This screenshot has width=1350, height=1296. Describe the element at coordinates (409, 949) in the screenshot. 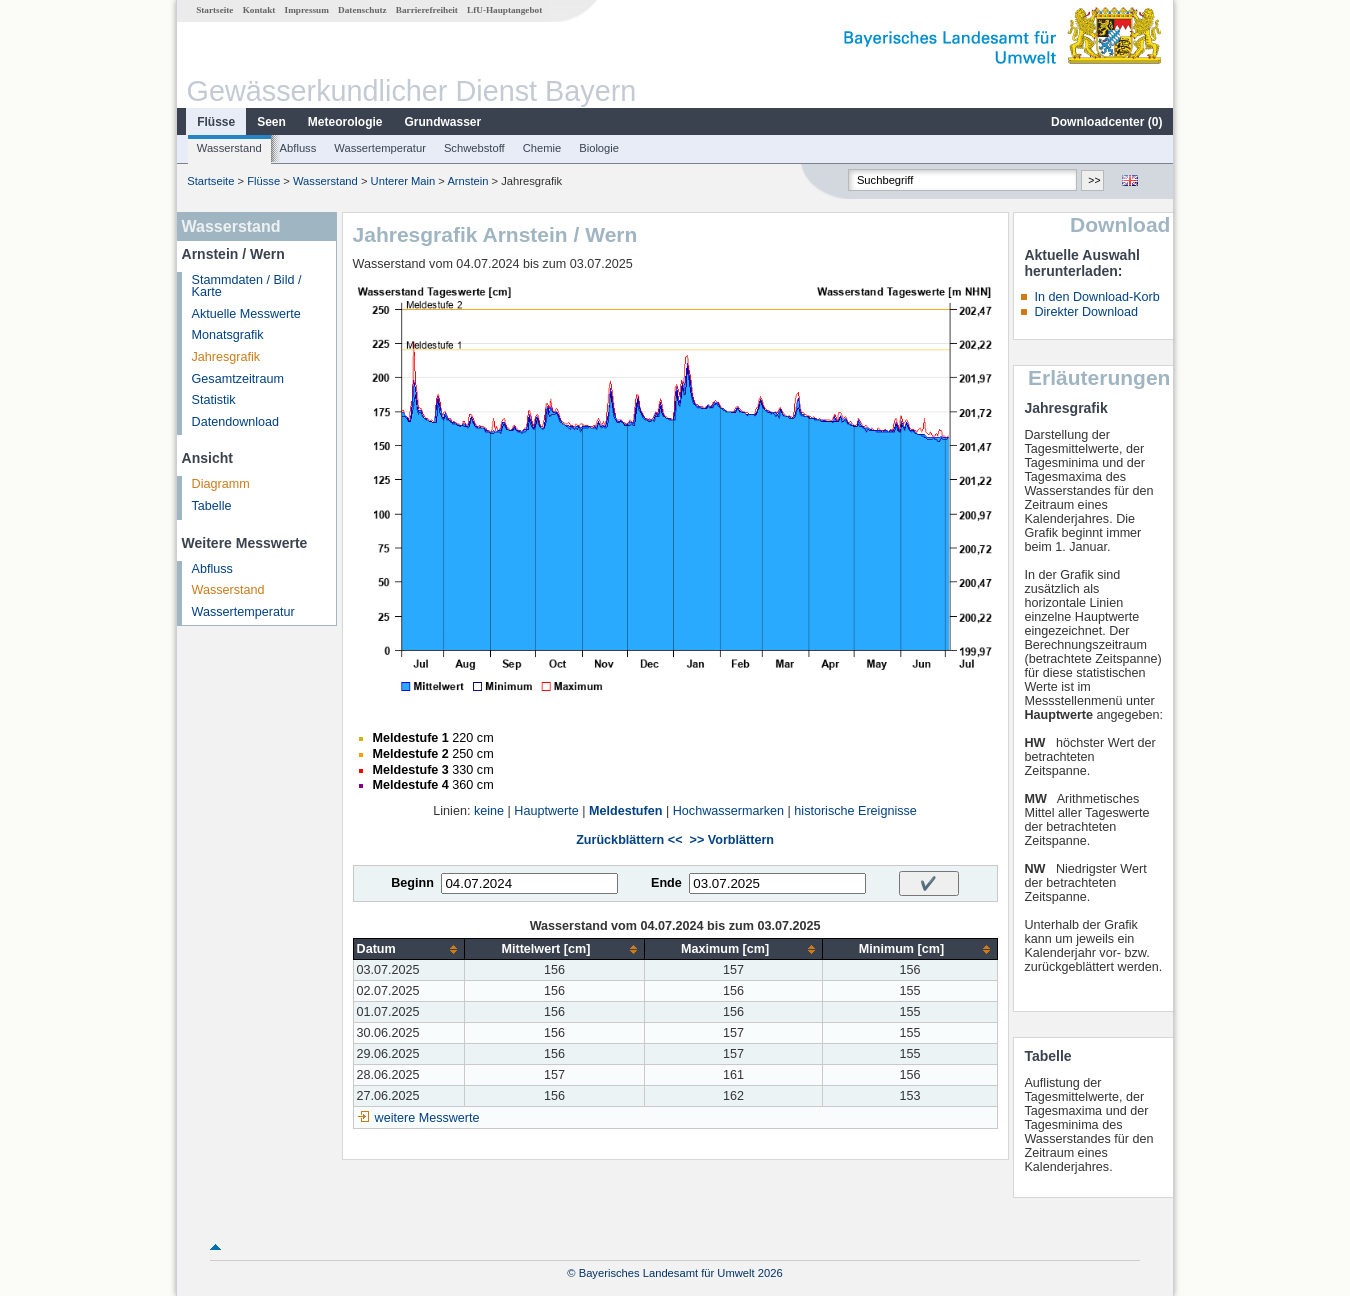

I see `[columnheader]` at that location.